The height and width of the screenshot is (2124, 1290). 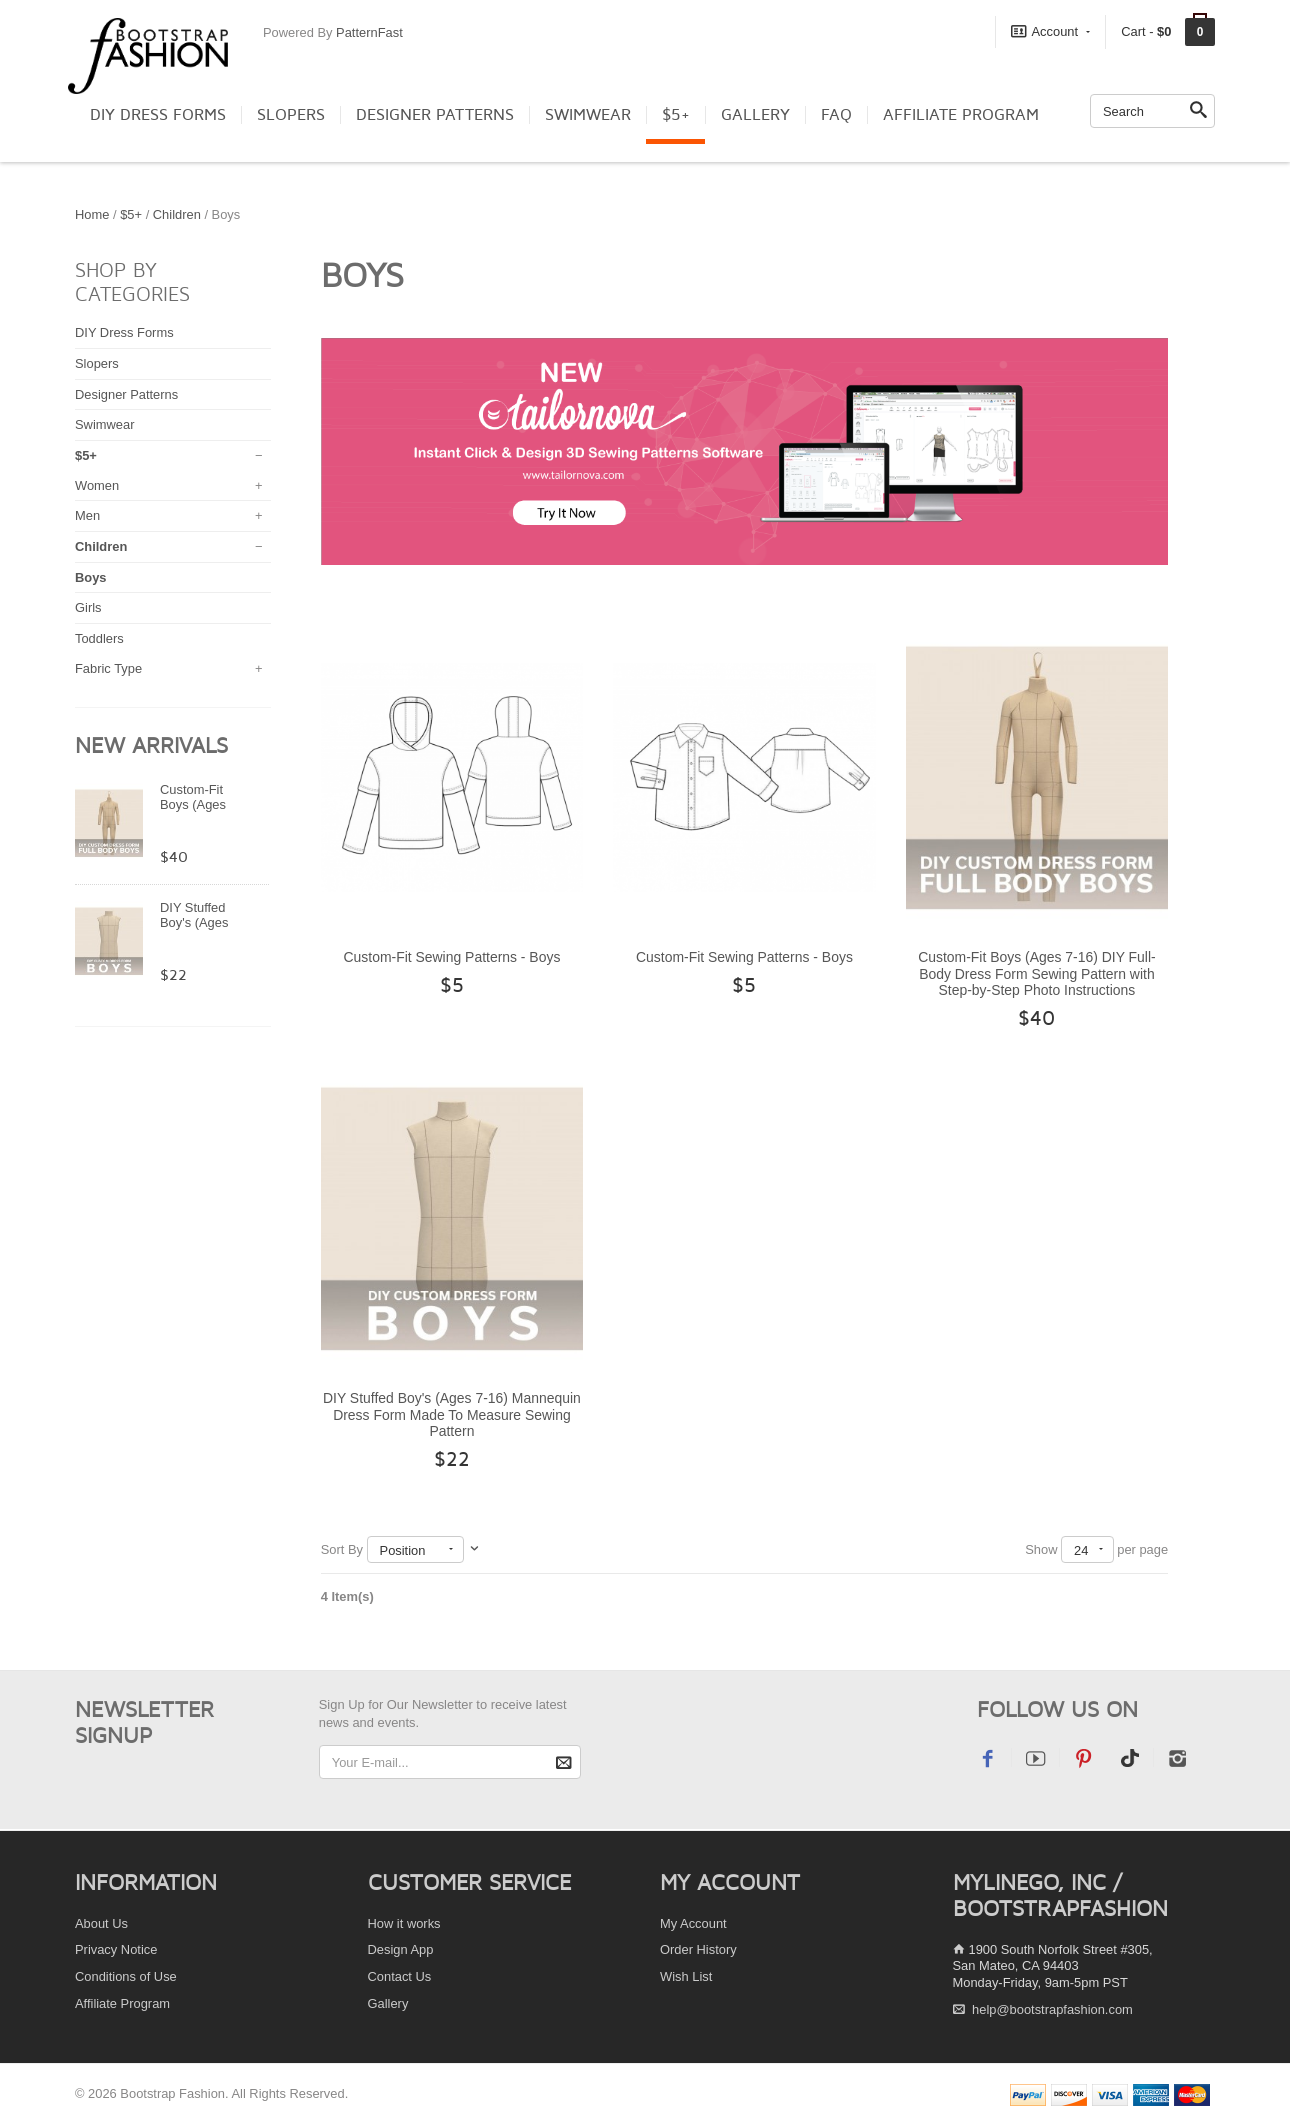 What do you see at coordinates (1052, 2009) in the screenshot?
I see `help@bootstrapfashion.com` at bounding box center [1052, 2009].